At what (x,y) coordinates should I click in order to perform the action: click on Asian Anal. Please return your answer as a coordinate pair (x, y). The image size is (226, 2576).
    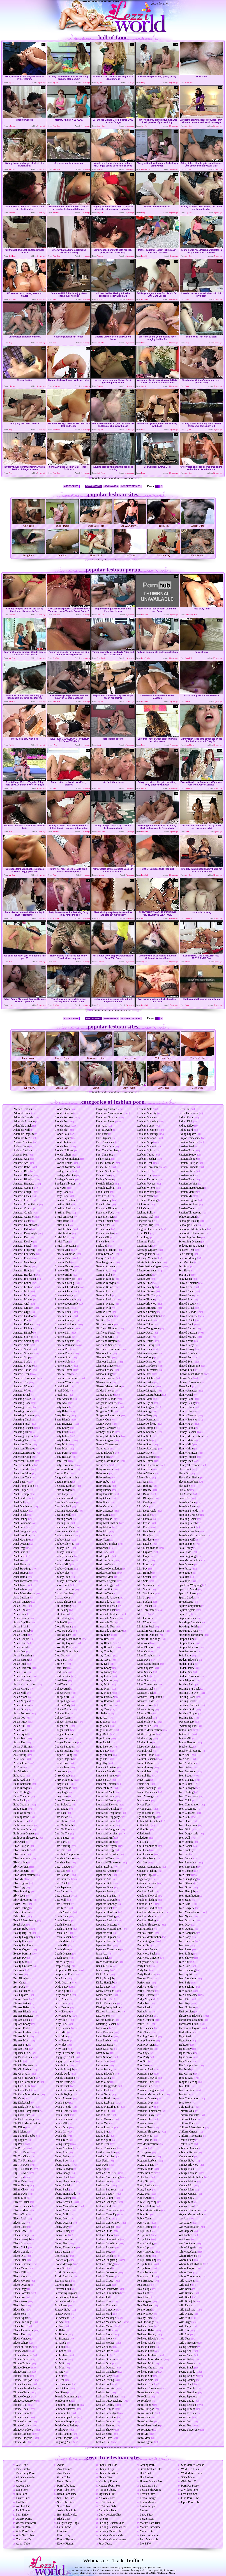
    Looking at the image, I should click on (19, 1605).